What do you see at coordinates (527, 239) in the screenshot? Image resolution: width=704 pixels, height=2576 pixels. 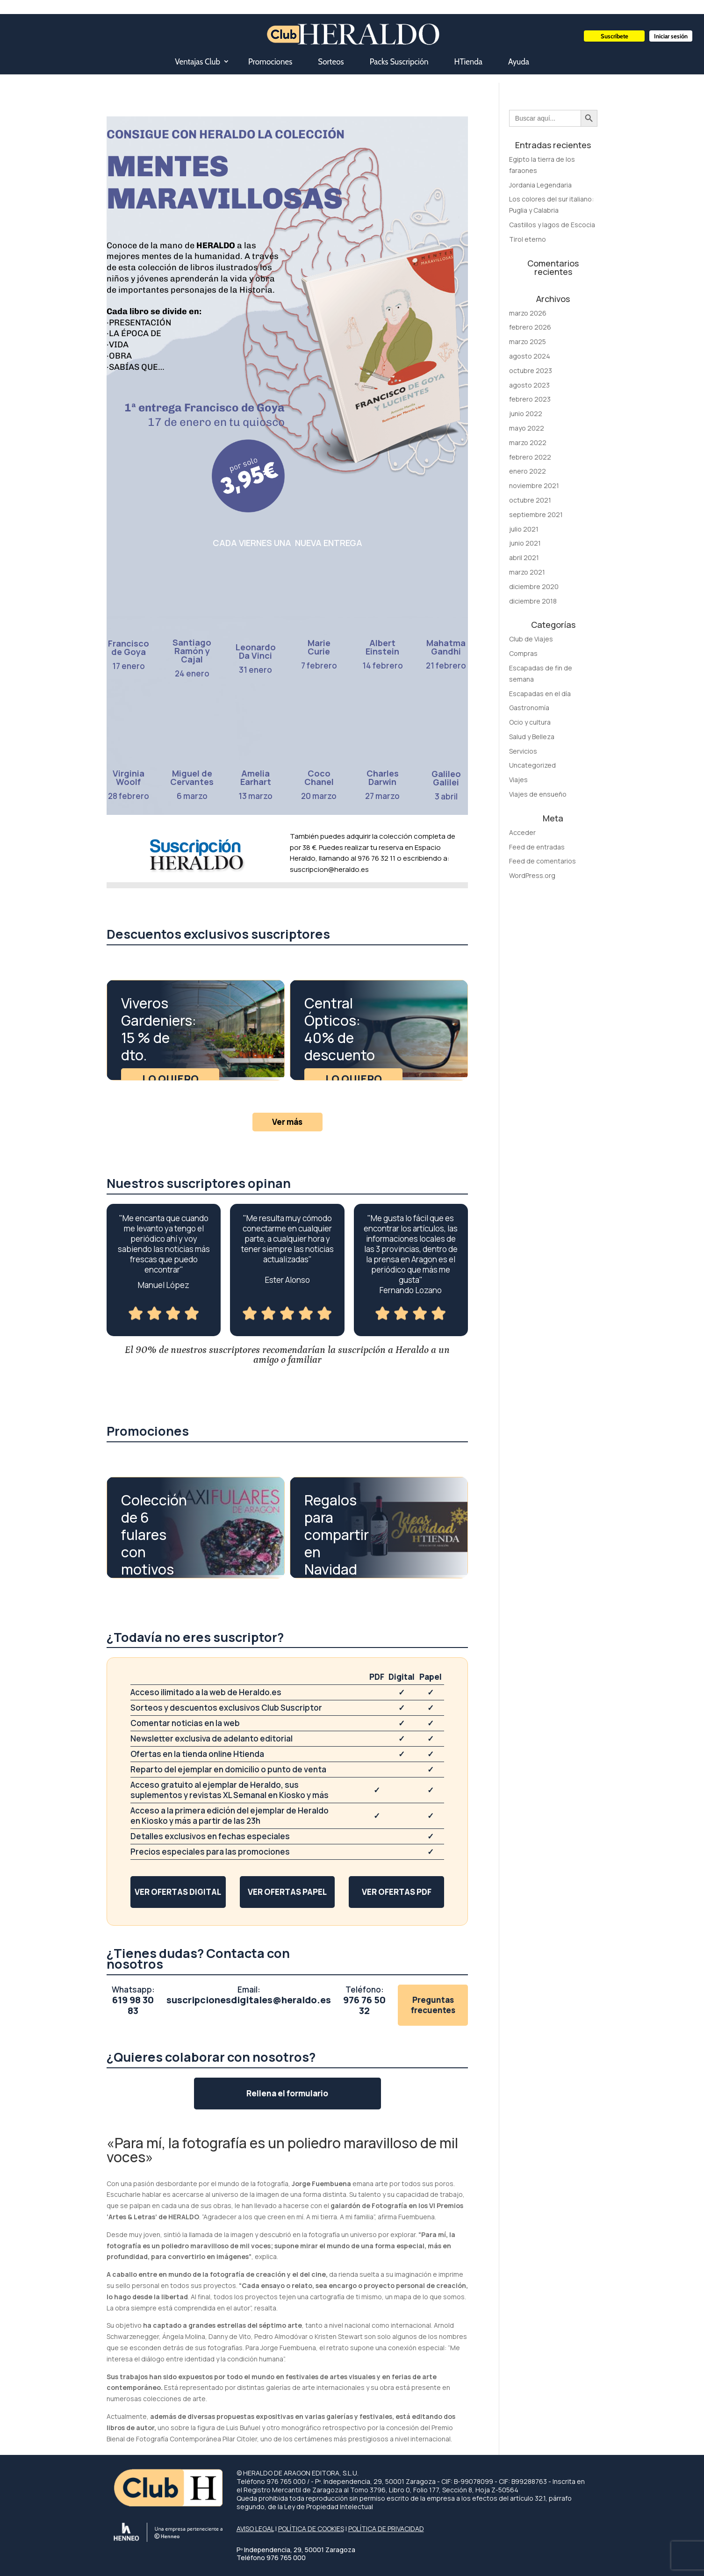 I see `Tirol eterno` at bounding box center [527, 239].